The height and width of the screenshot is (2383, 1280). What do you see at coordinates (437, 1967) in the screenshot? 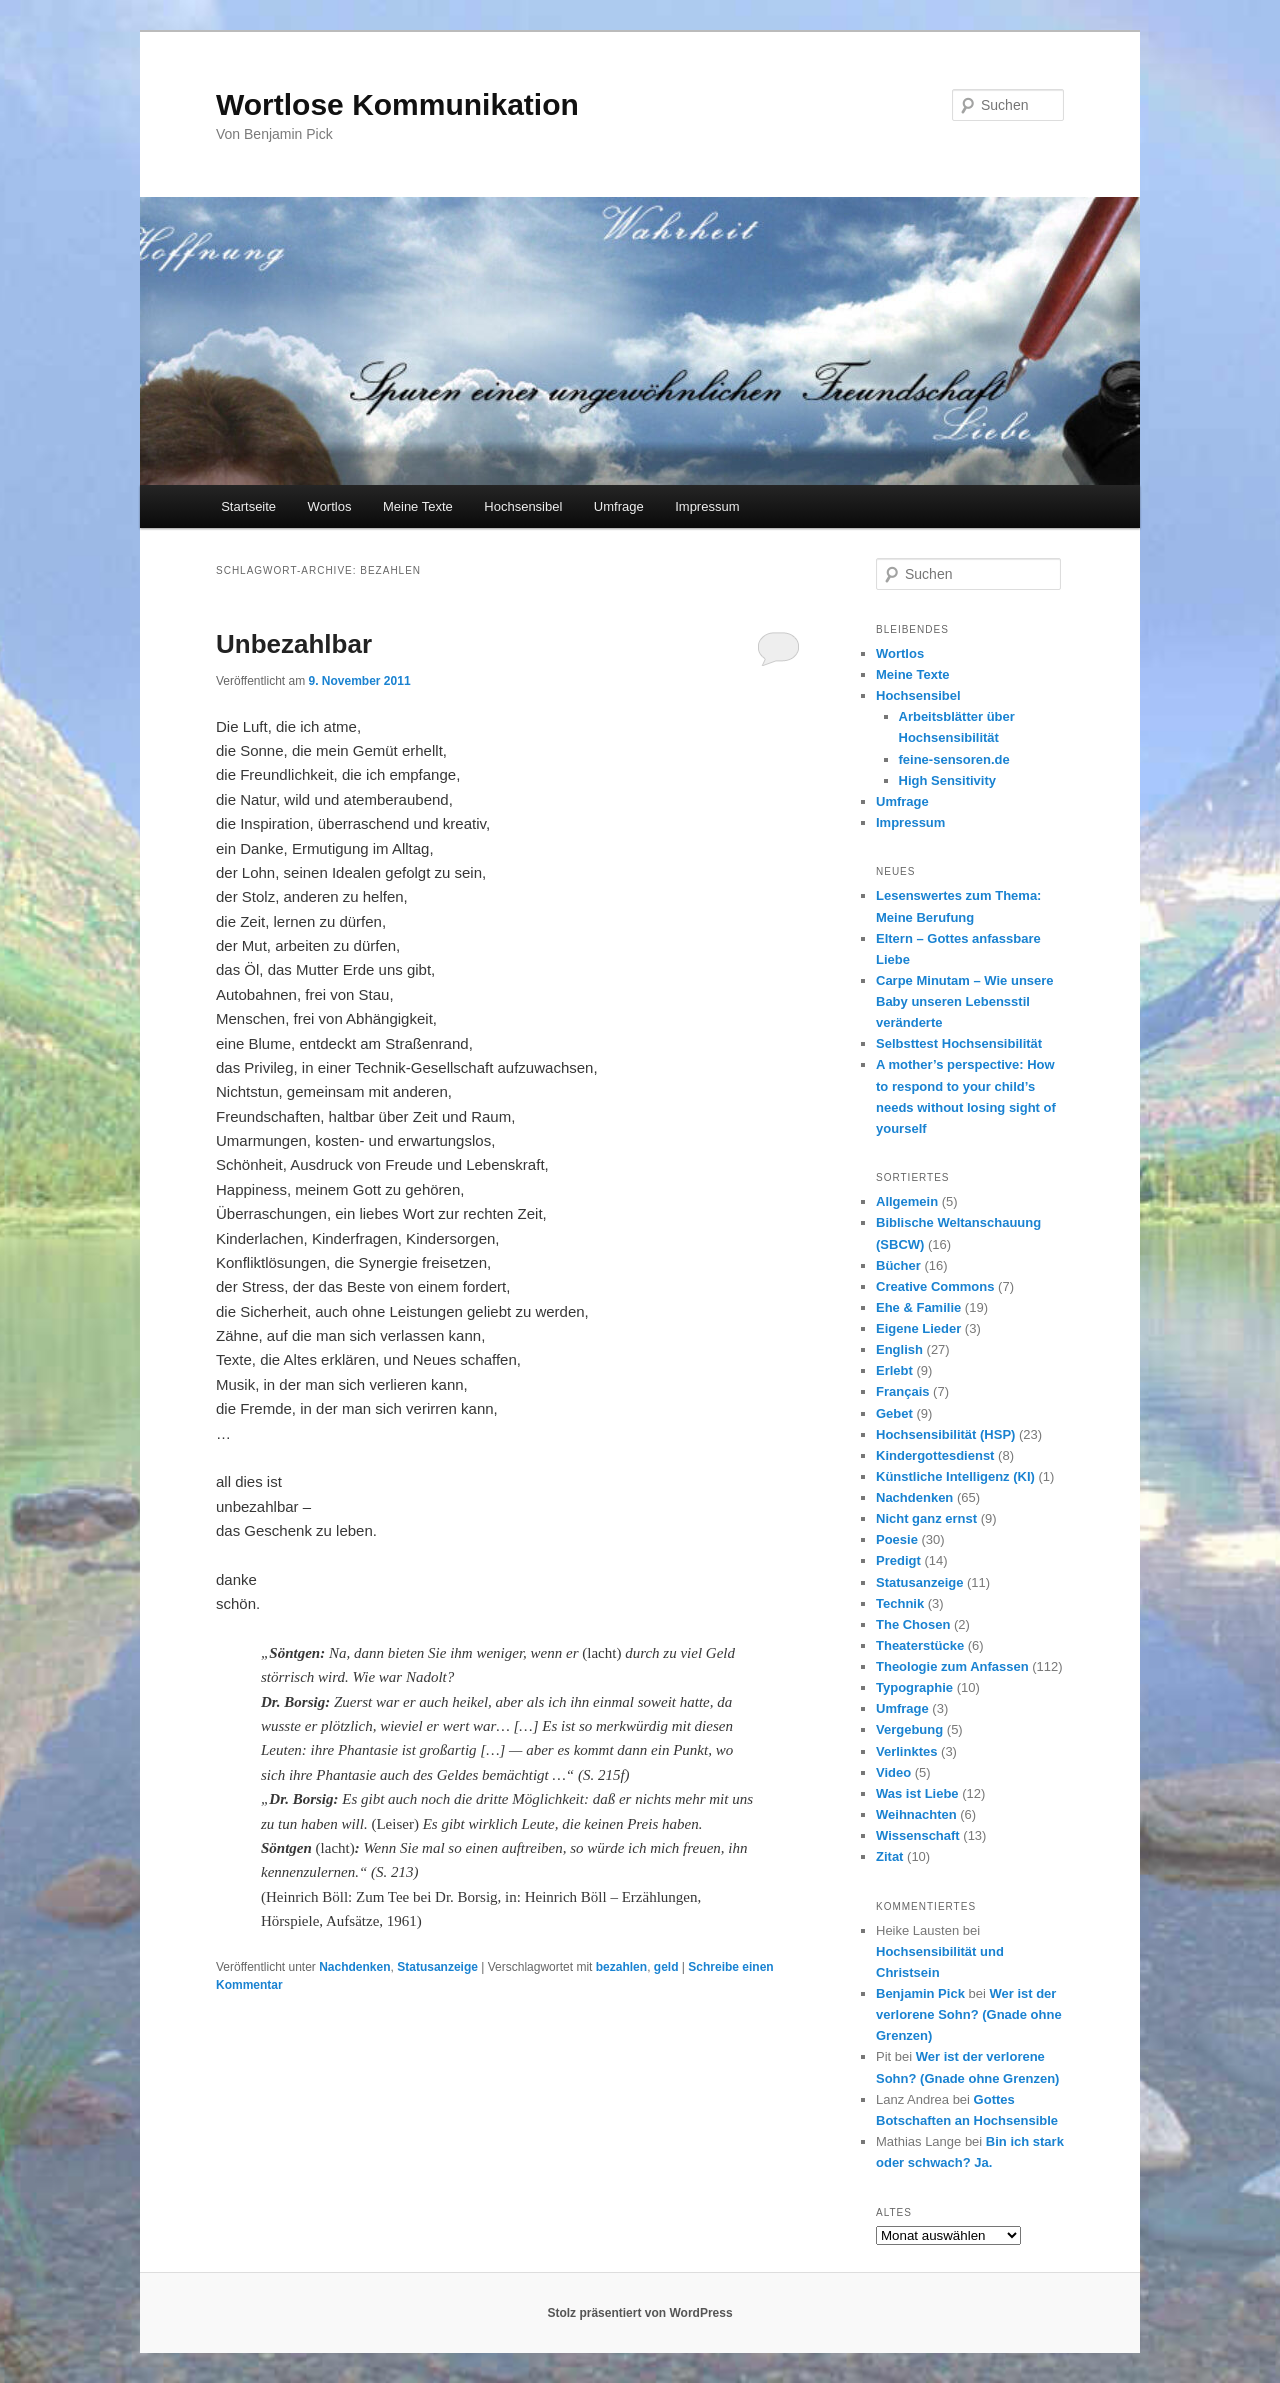
I see `Statusanzeige` at bounding box center [437, 1967].